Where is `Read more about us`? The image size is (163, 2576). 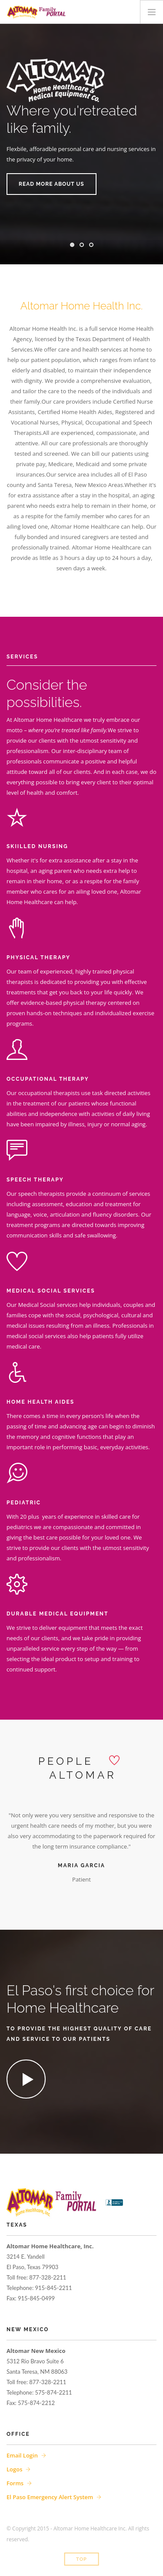
Read more about us is located at coordinates (51, 184).